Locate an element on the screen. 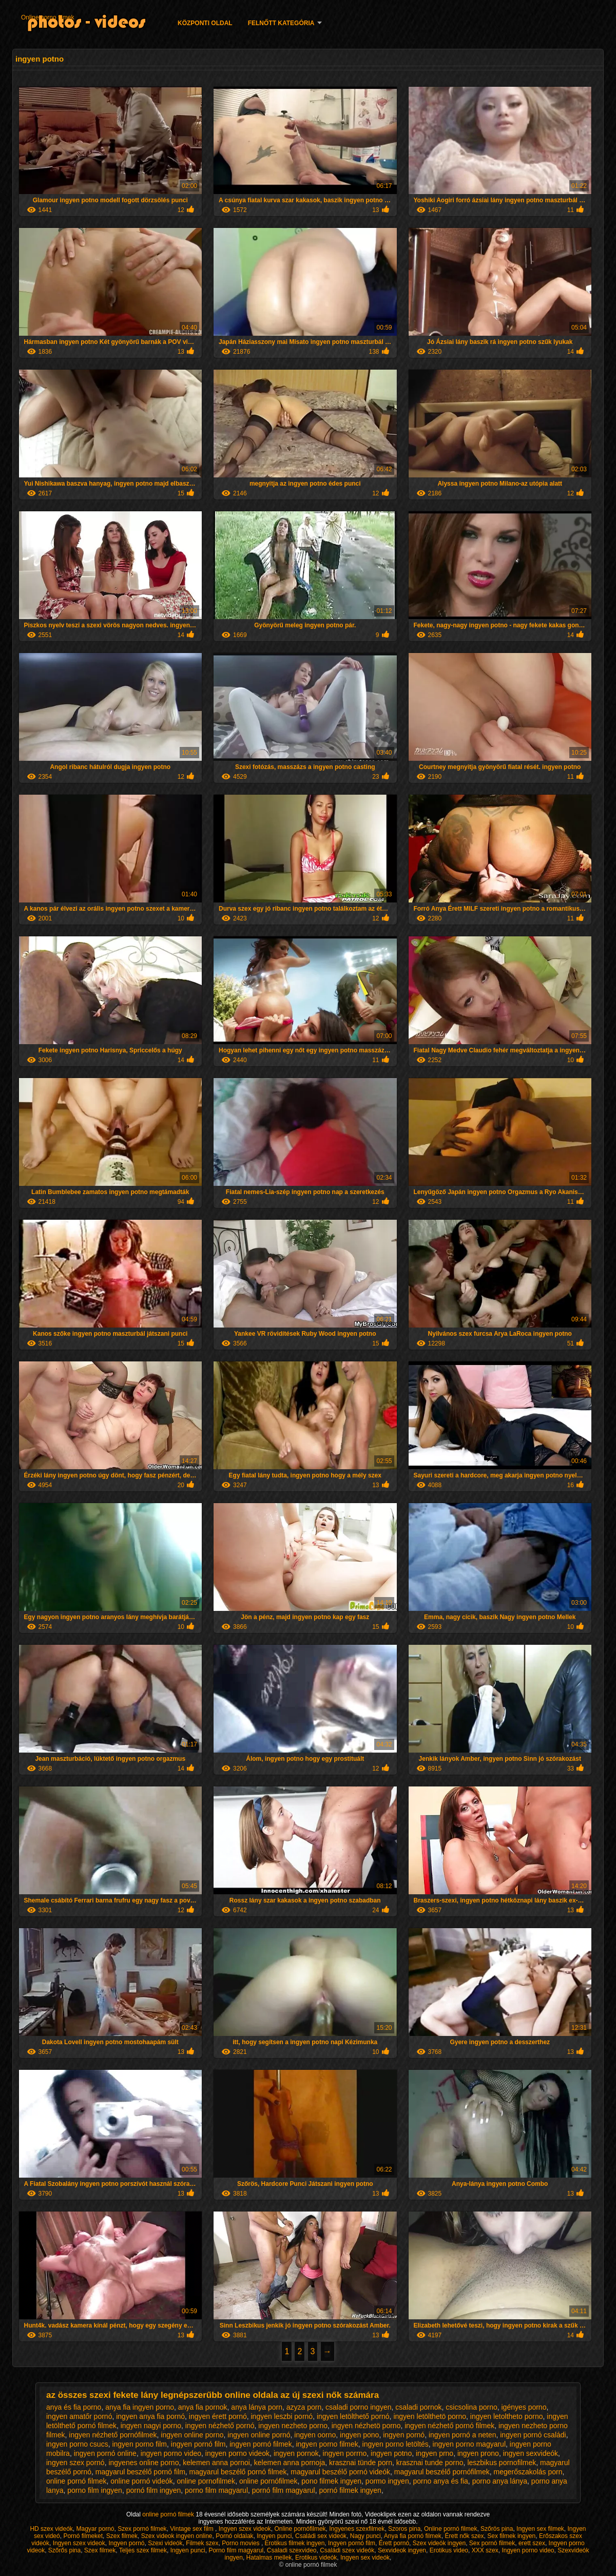 Image resolution: width=616 pixels, height=2576 pixels. Családi szex videók is located at coordinates (347, 2550).